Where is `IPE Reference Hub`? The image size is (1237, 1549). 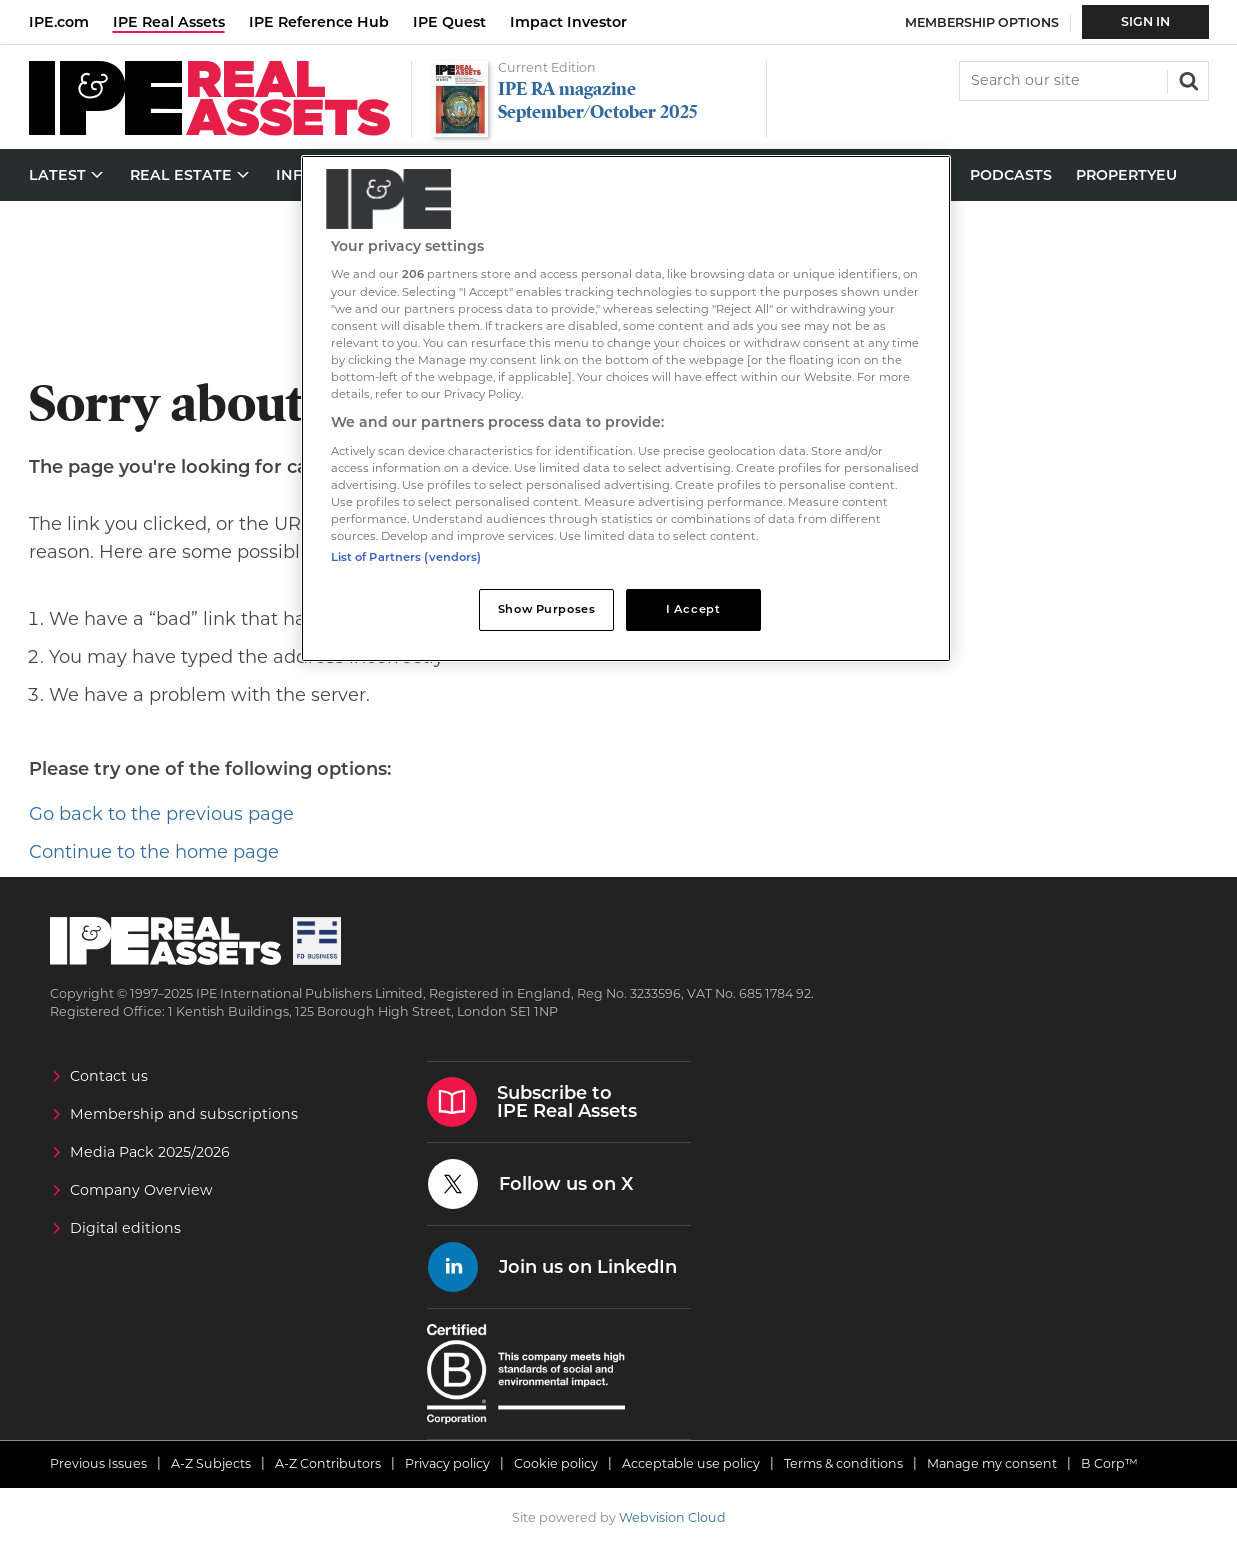 IPE Reference Hub is located at coordinates (319, 22).